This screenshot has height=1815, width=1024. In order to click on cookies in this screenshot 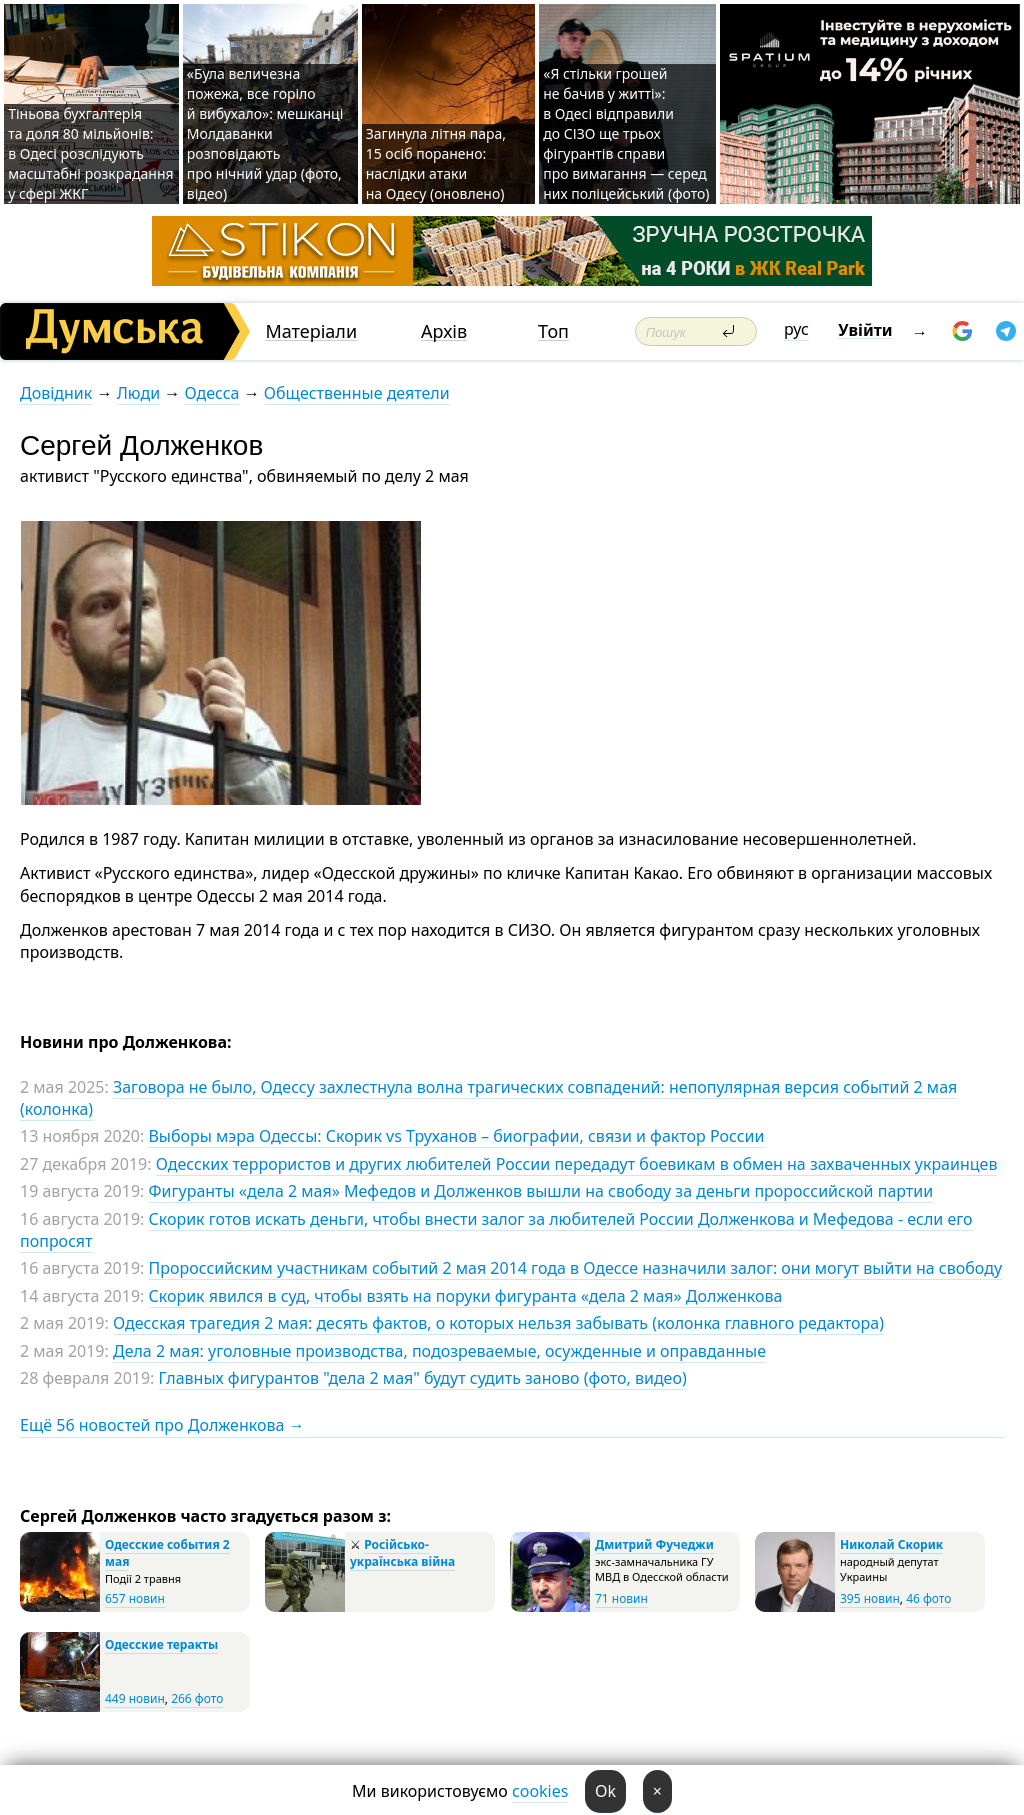, I will do `click(540, 1791)`.